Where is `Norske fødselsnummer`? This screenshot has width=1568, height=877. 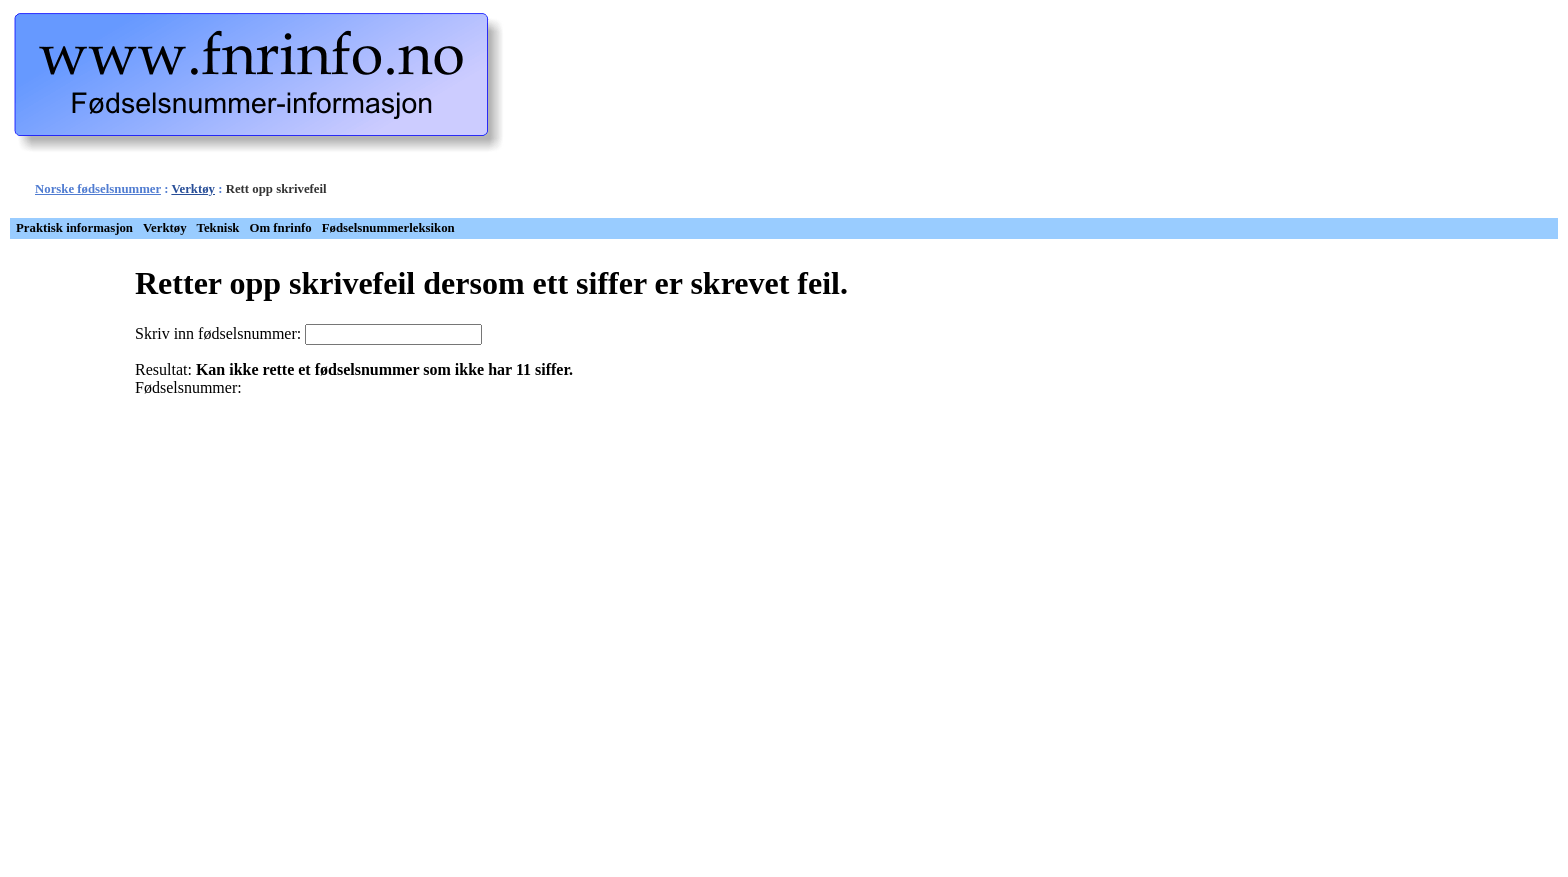
Norske fødselsnummer is located at coordinates (98, 189).